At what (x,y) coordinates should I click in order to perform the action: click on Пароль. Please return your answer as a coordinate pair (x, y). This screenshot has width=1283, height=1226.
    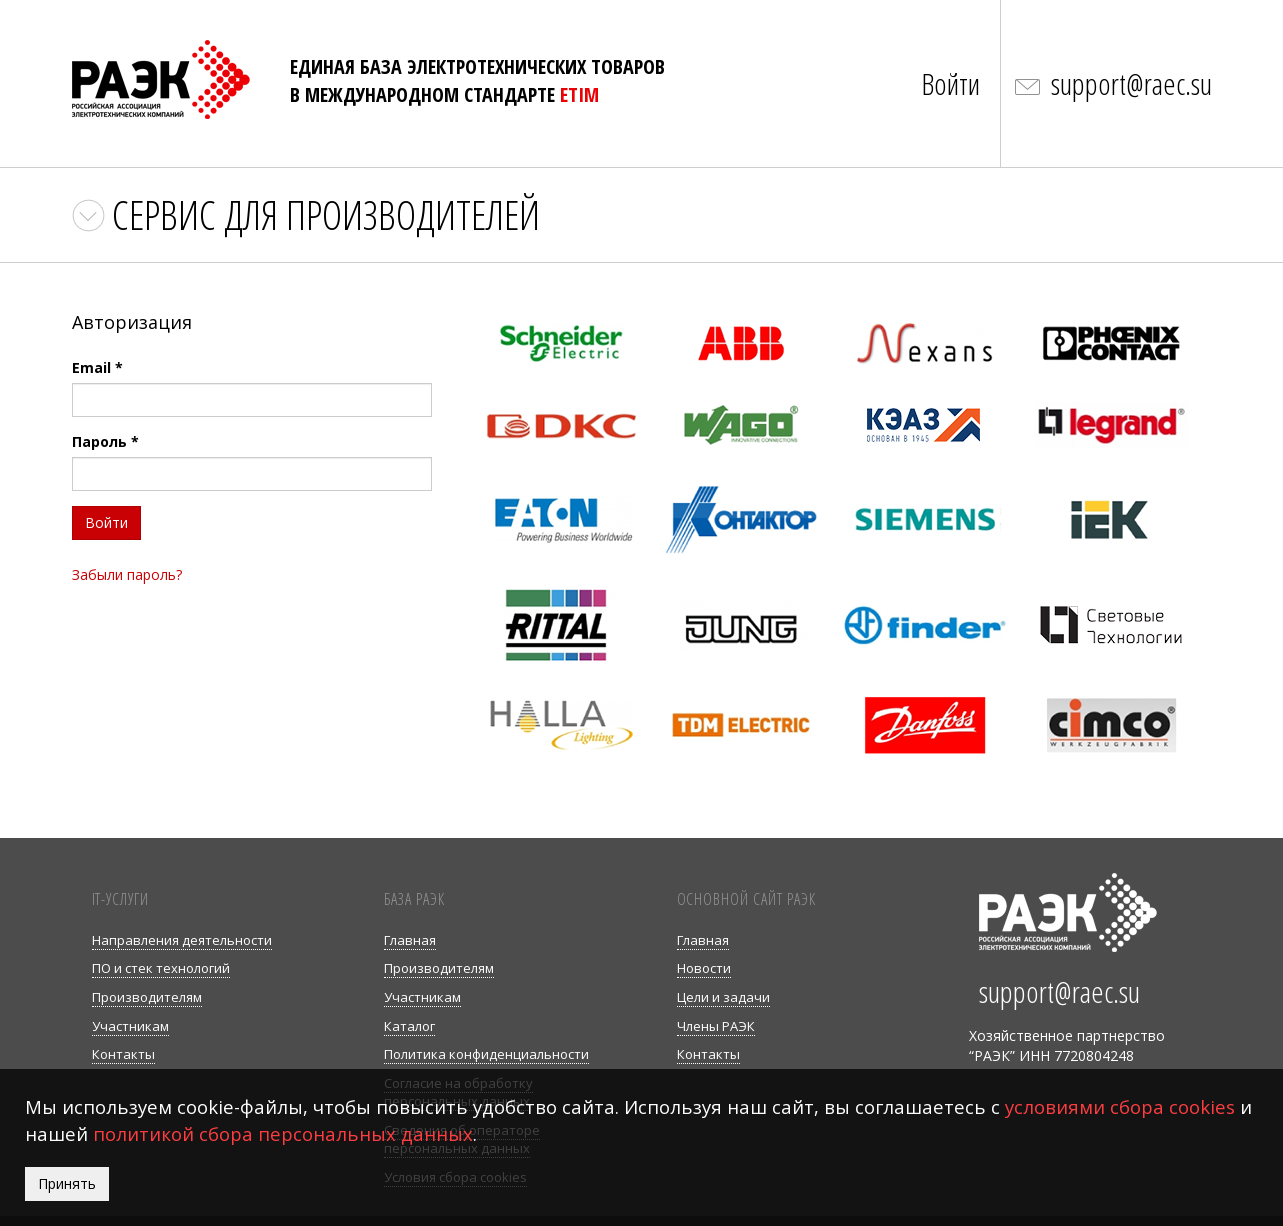
    Looking at the image, I should click on (105, 441).